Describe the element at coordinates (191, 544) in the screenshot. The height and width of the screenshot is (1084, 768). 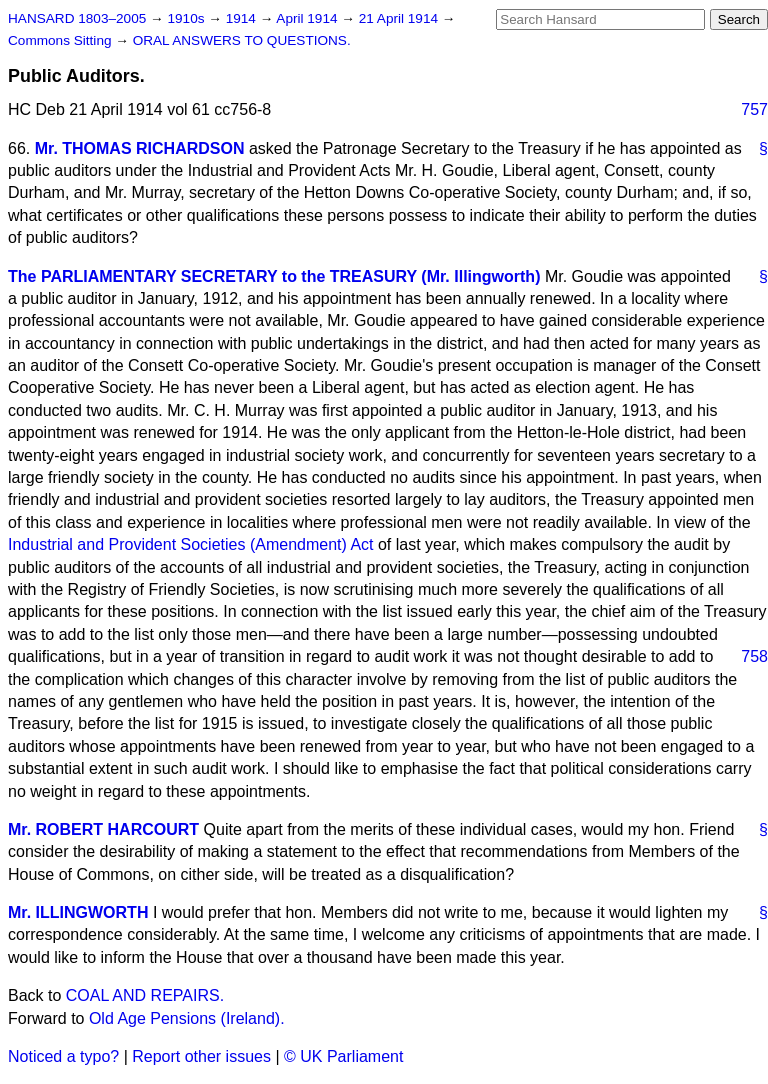
I see `Industrial and Provident Societies (Amendment) Act` at that location.